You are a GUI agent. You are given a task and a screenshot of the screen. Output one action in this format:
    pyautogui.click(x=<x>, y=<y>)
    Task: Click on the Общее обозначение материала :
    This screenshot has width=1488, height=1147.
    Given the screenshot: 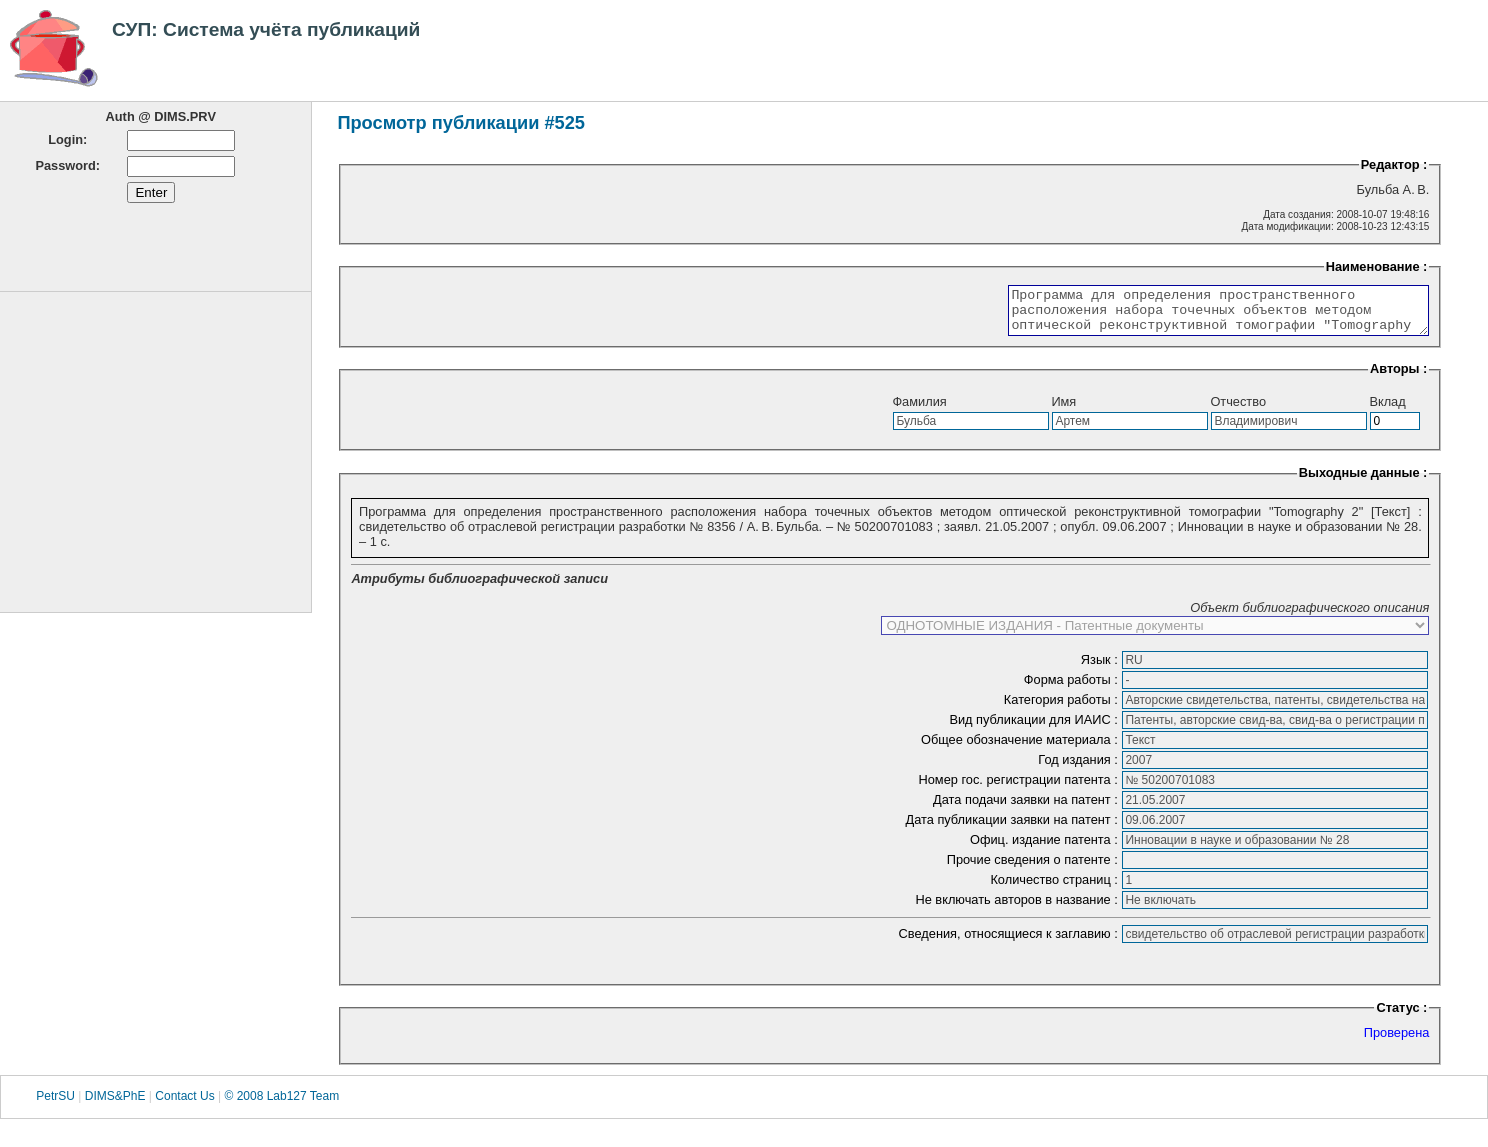 What is the action you would take?
    pyautogui.click(x=1021, y=748)
    